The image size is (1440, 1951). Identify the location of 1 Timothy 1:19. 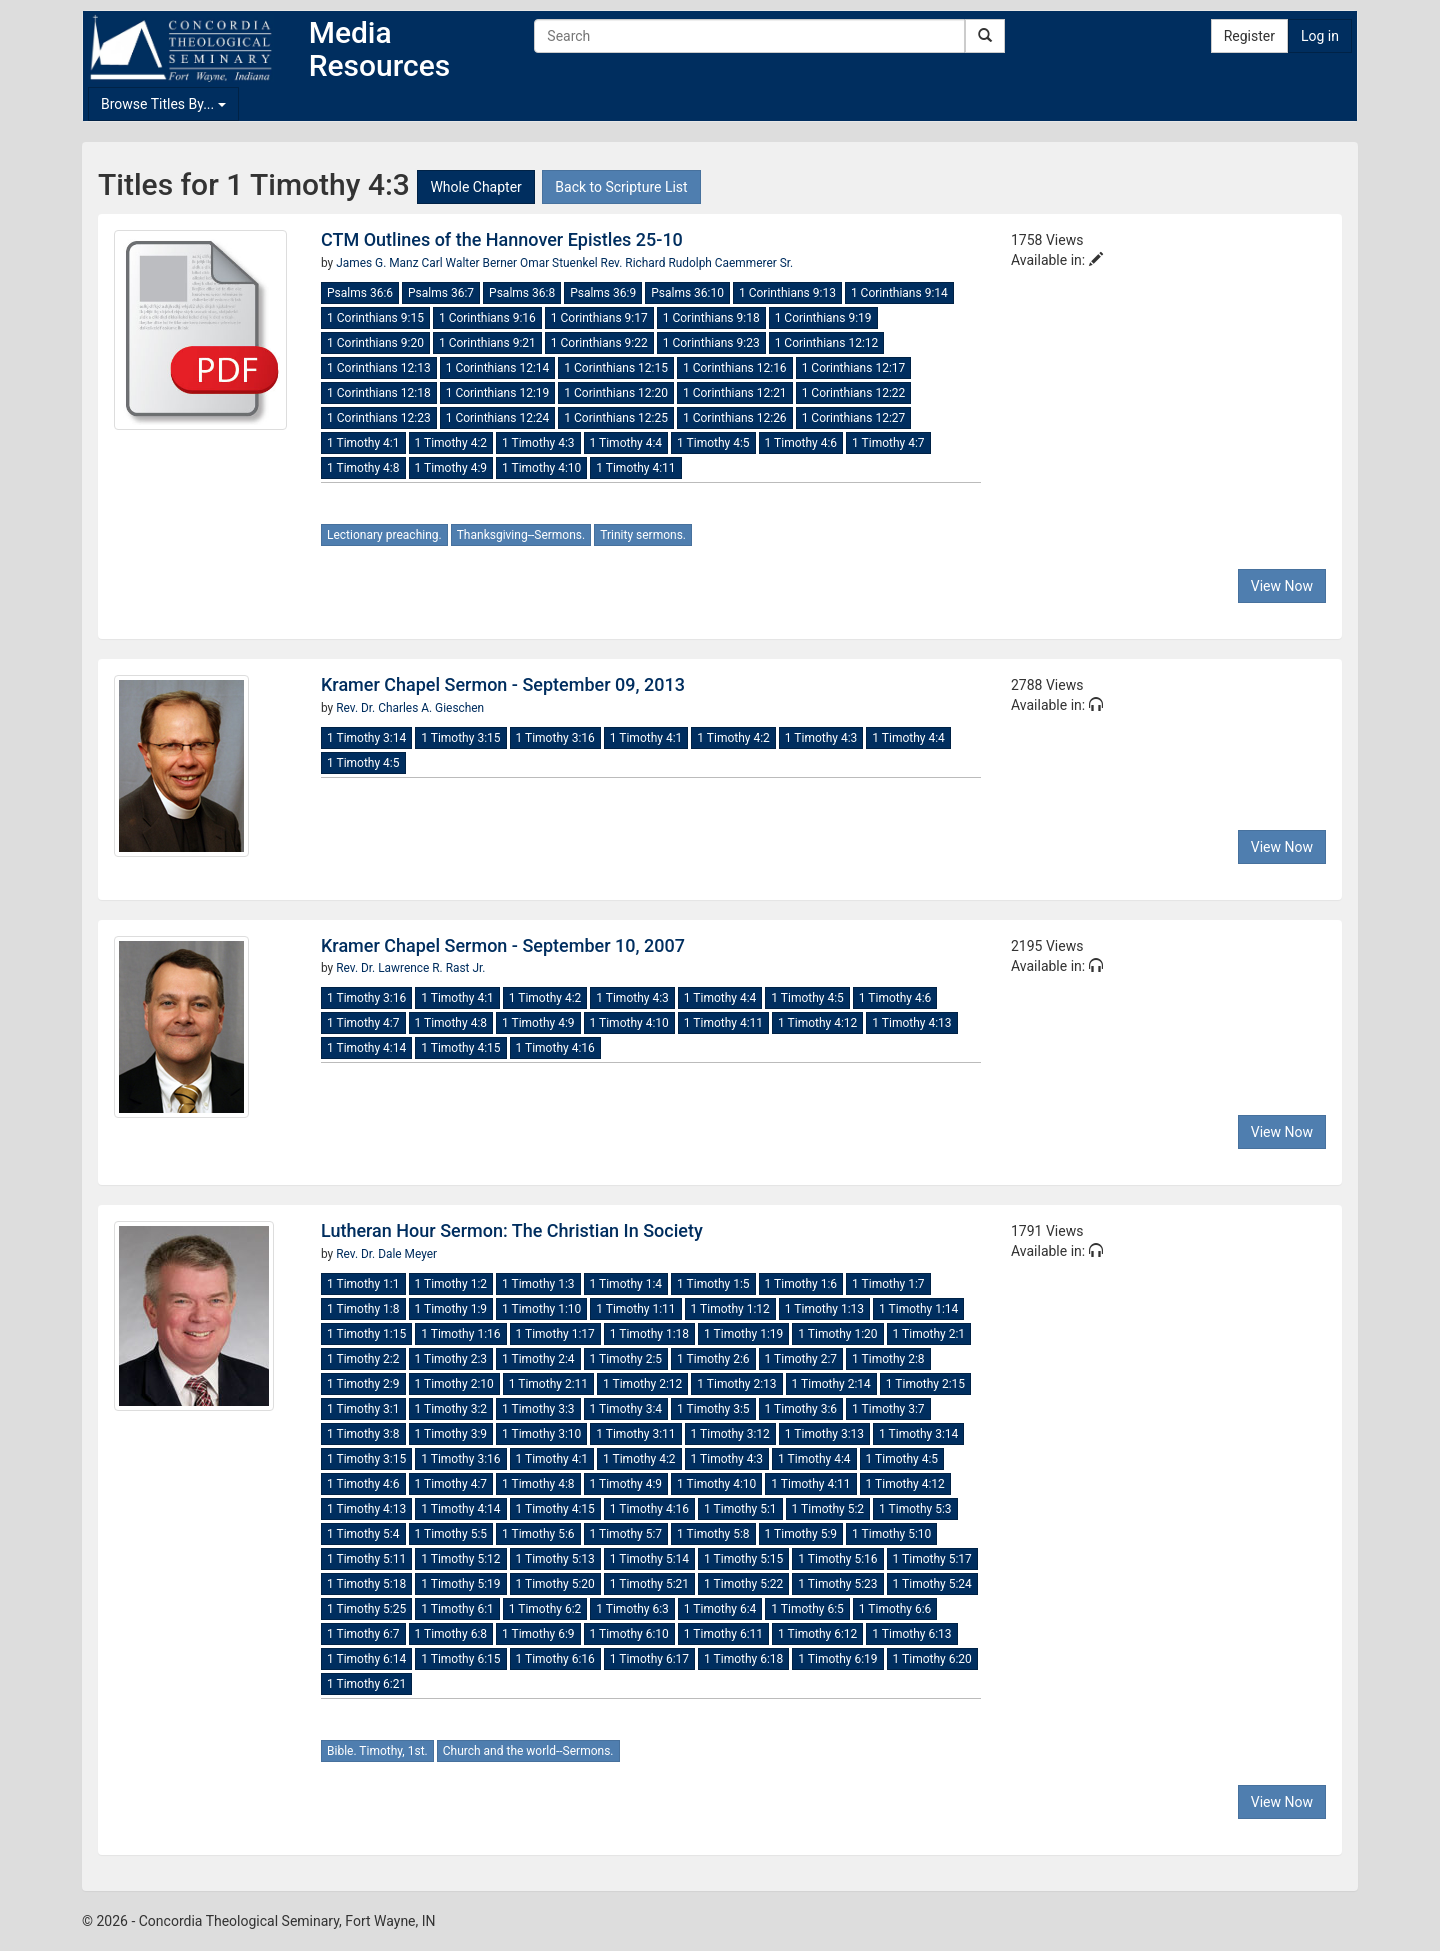
(743, 1334).